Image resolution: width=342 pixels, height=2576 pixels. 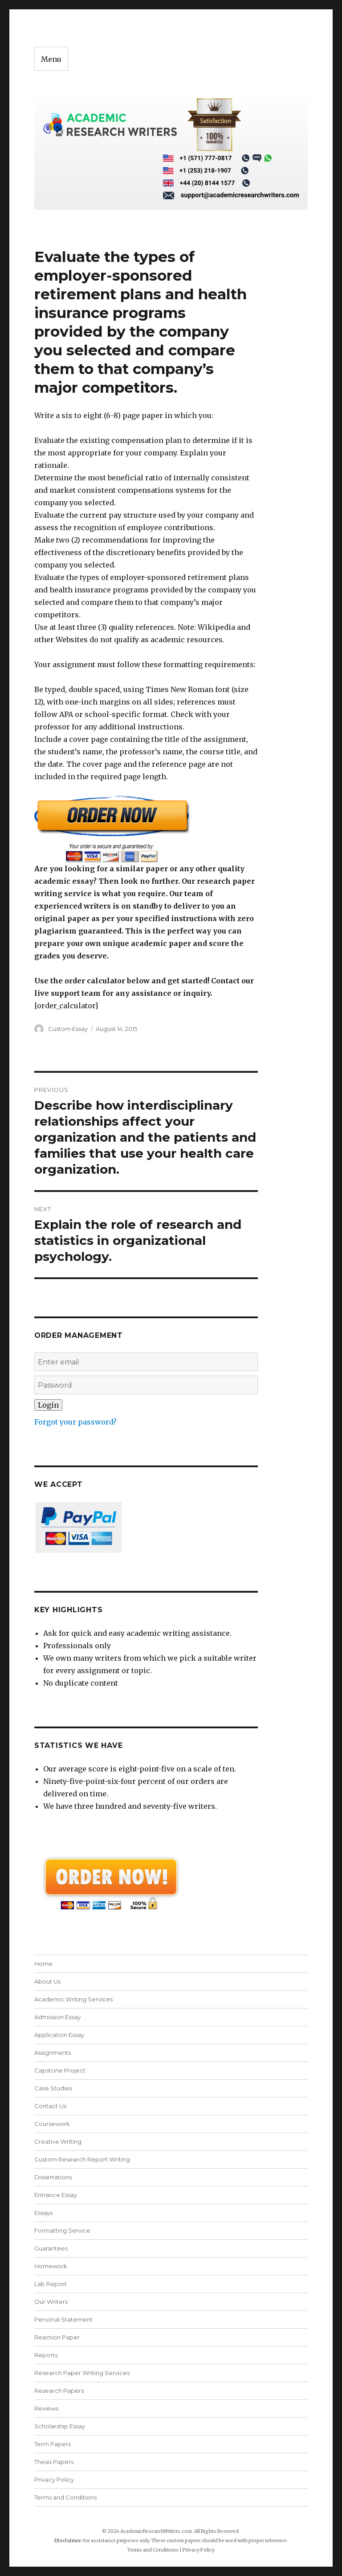 I want to click on Assignments, so click(x=52, y=2052).